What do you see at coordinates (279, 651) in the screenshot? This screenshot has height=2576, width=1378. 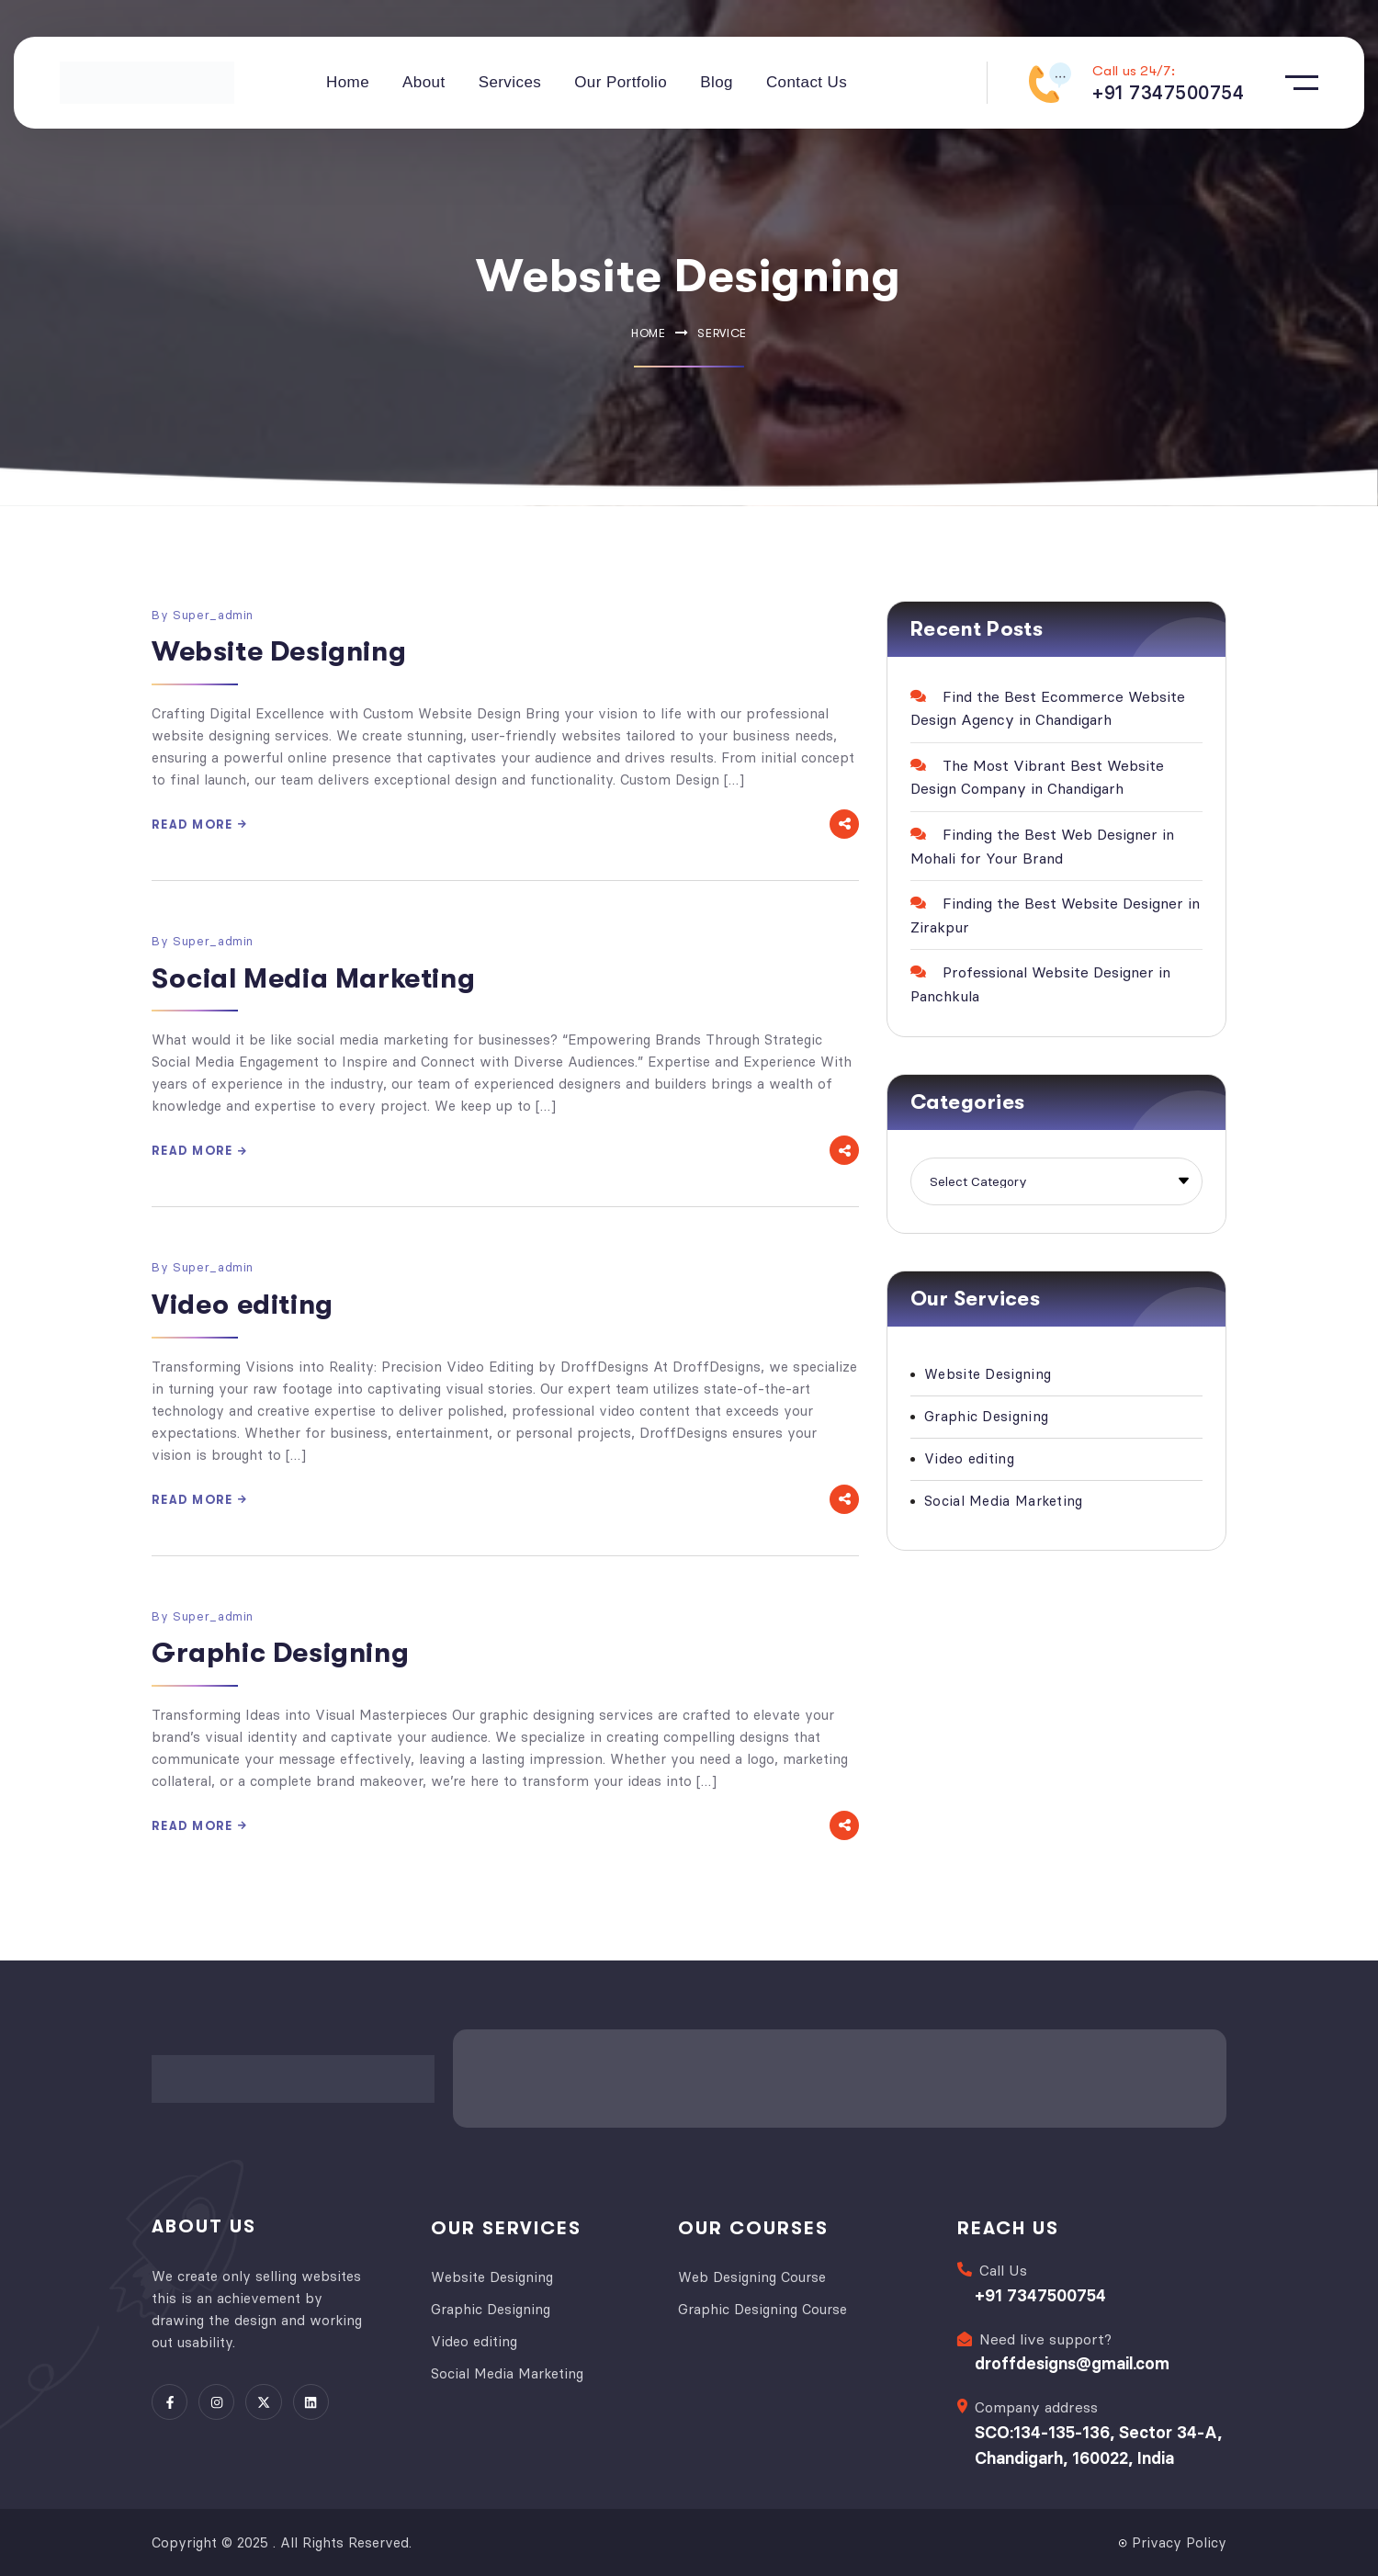 I see `Website Designing` at bounding box center [279, 651].